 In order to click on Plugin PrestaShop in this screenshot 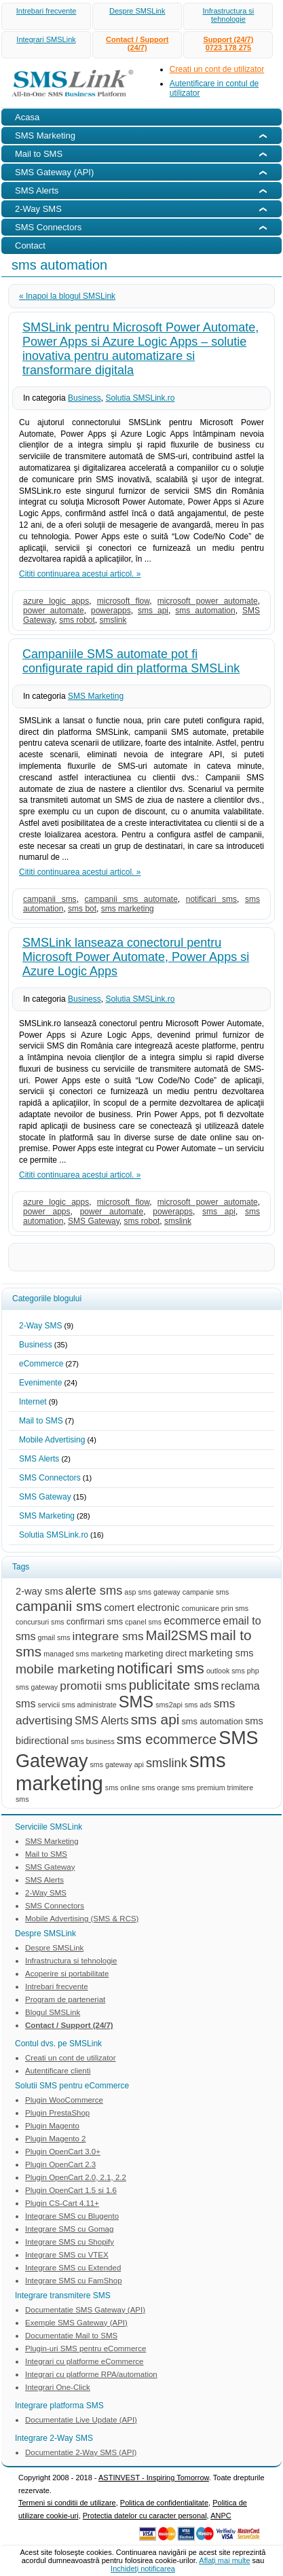, I will do `click(57, 2113)`.